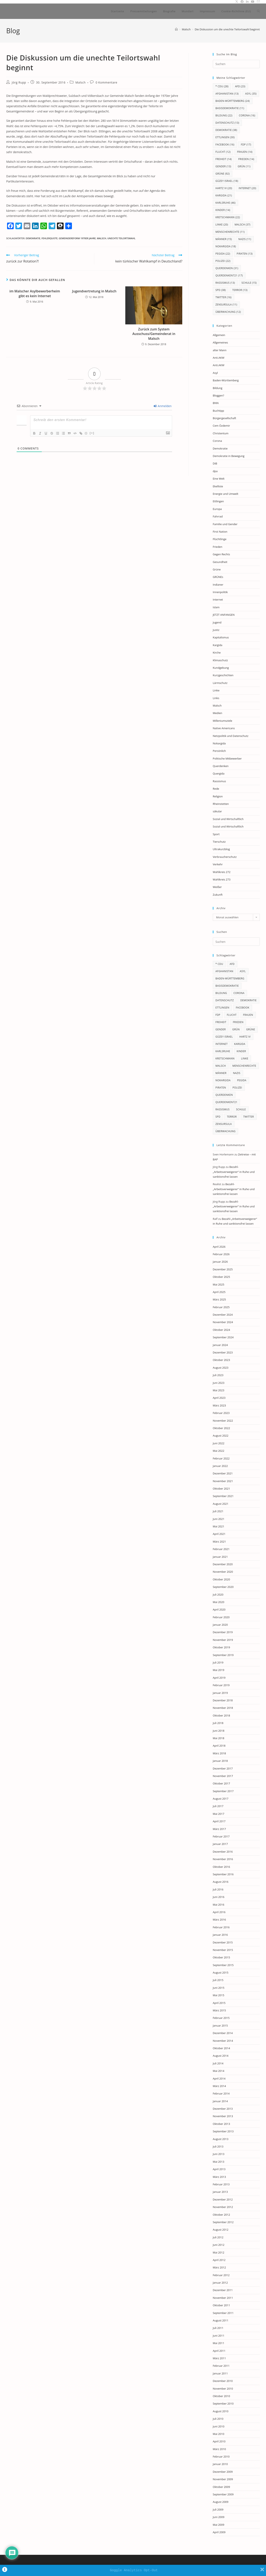 This screenshot has height=2576, width=266. What do you see at coordinates (220, 1844) in the screenshot?
I see `Januar 2017` at bounding box center [220, 1844].